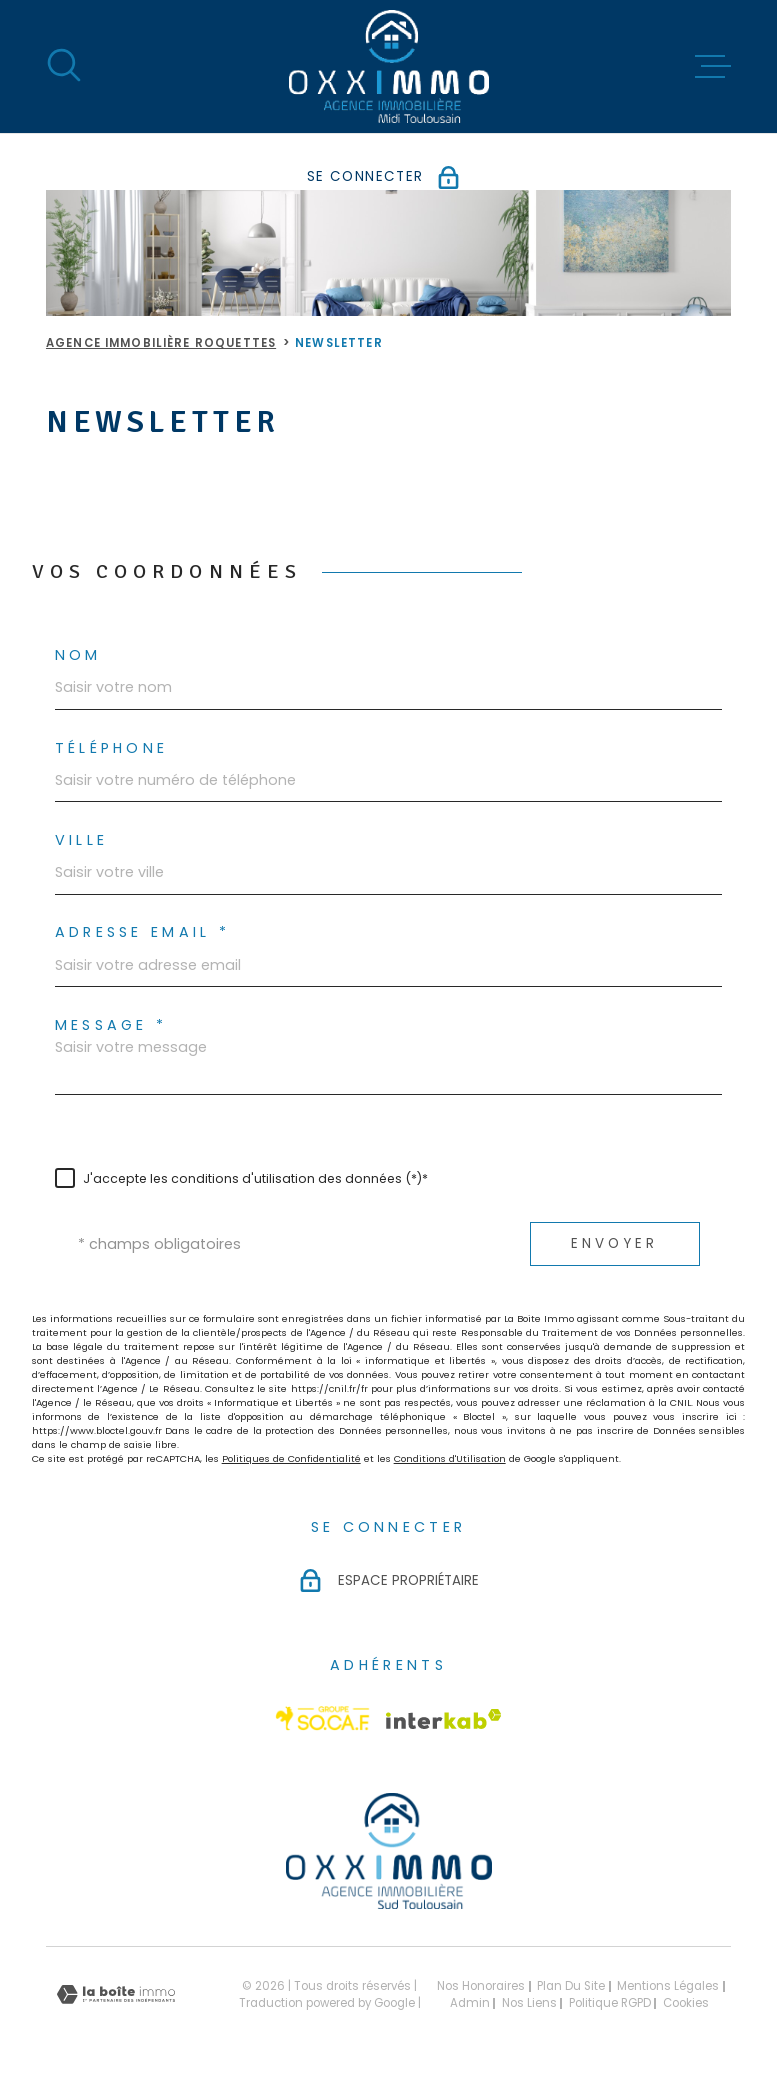 The width and height of the screenshot is (777, 2088). What do you see at coordinates (143, 932) in the screenshot?
I see `Adresse email *` at bounding box center [143, 932].